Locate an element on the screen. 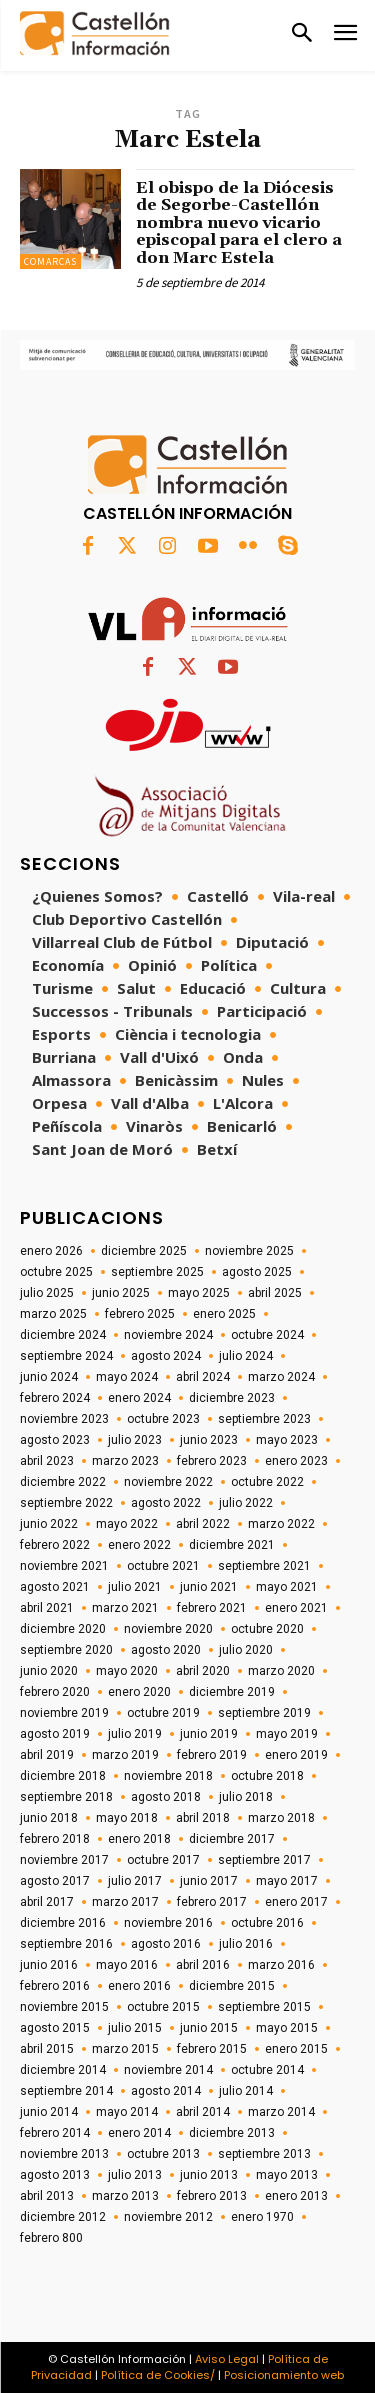 Image resolution: width=375 pixels, height=2393 pixels. julio 2015 is located at coordinates (135, 2028).